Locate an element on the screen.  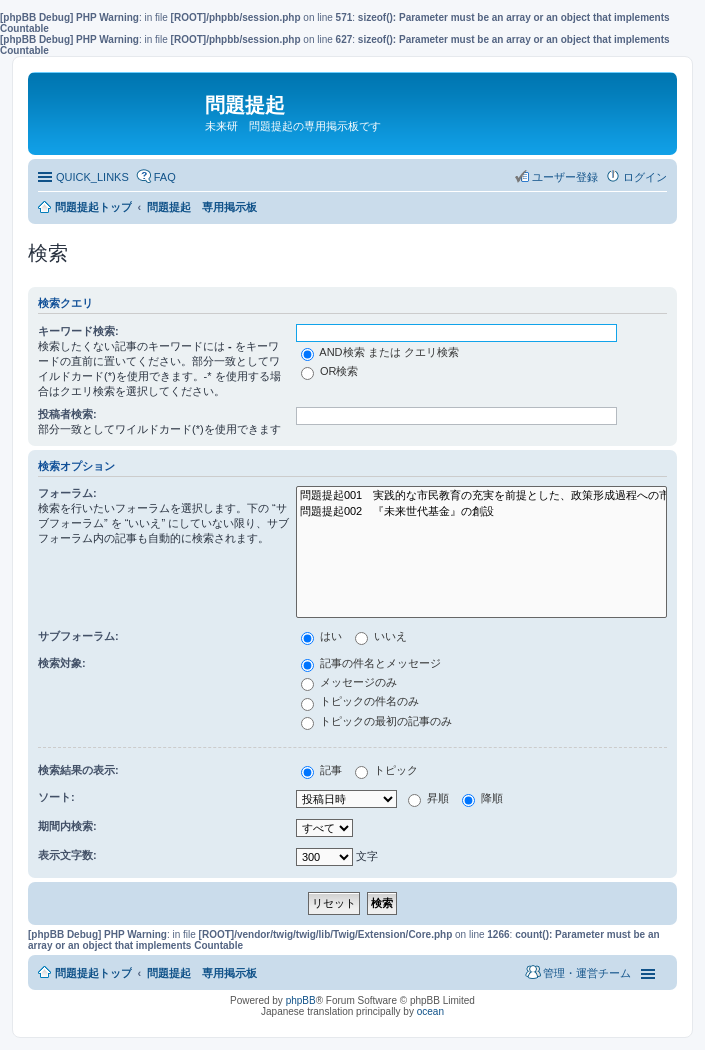
ocean is located at coordinates (430, 1011).